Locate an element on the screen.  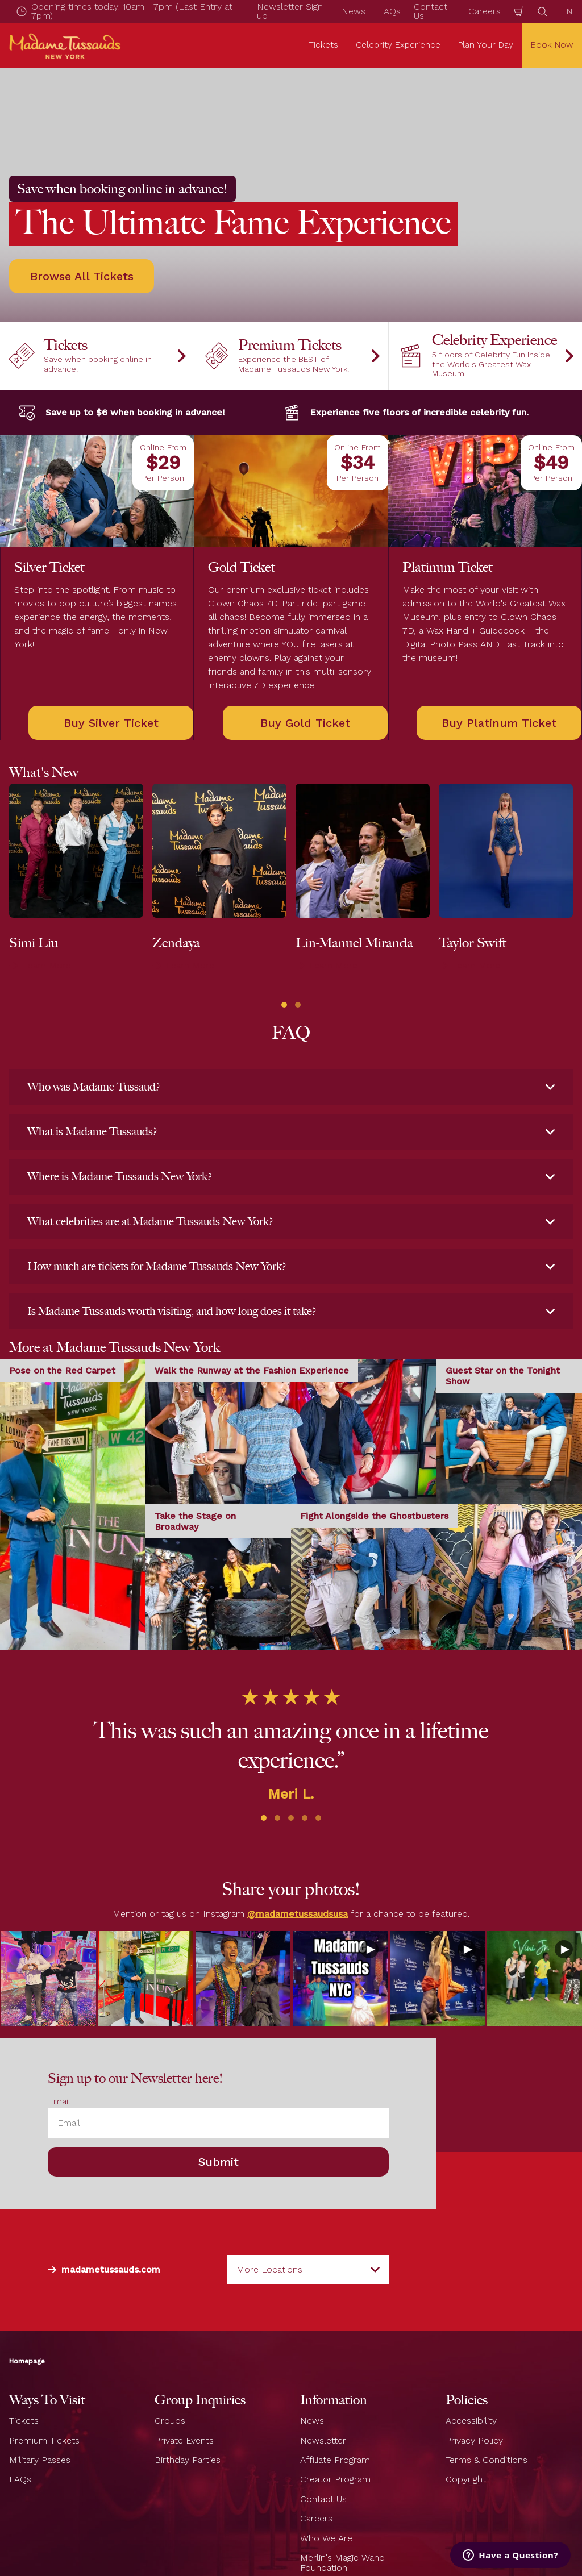
News is located at coordinates (353, 11).